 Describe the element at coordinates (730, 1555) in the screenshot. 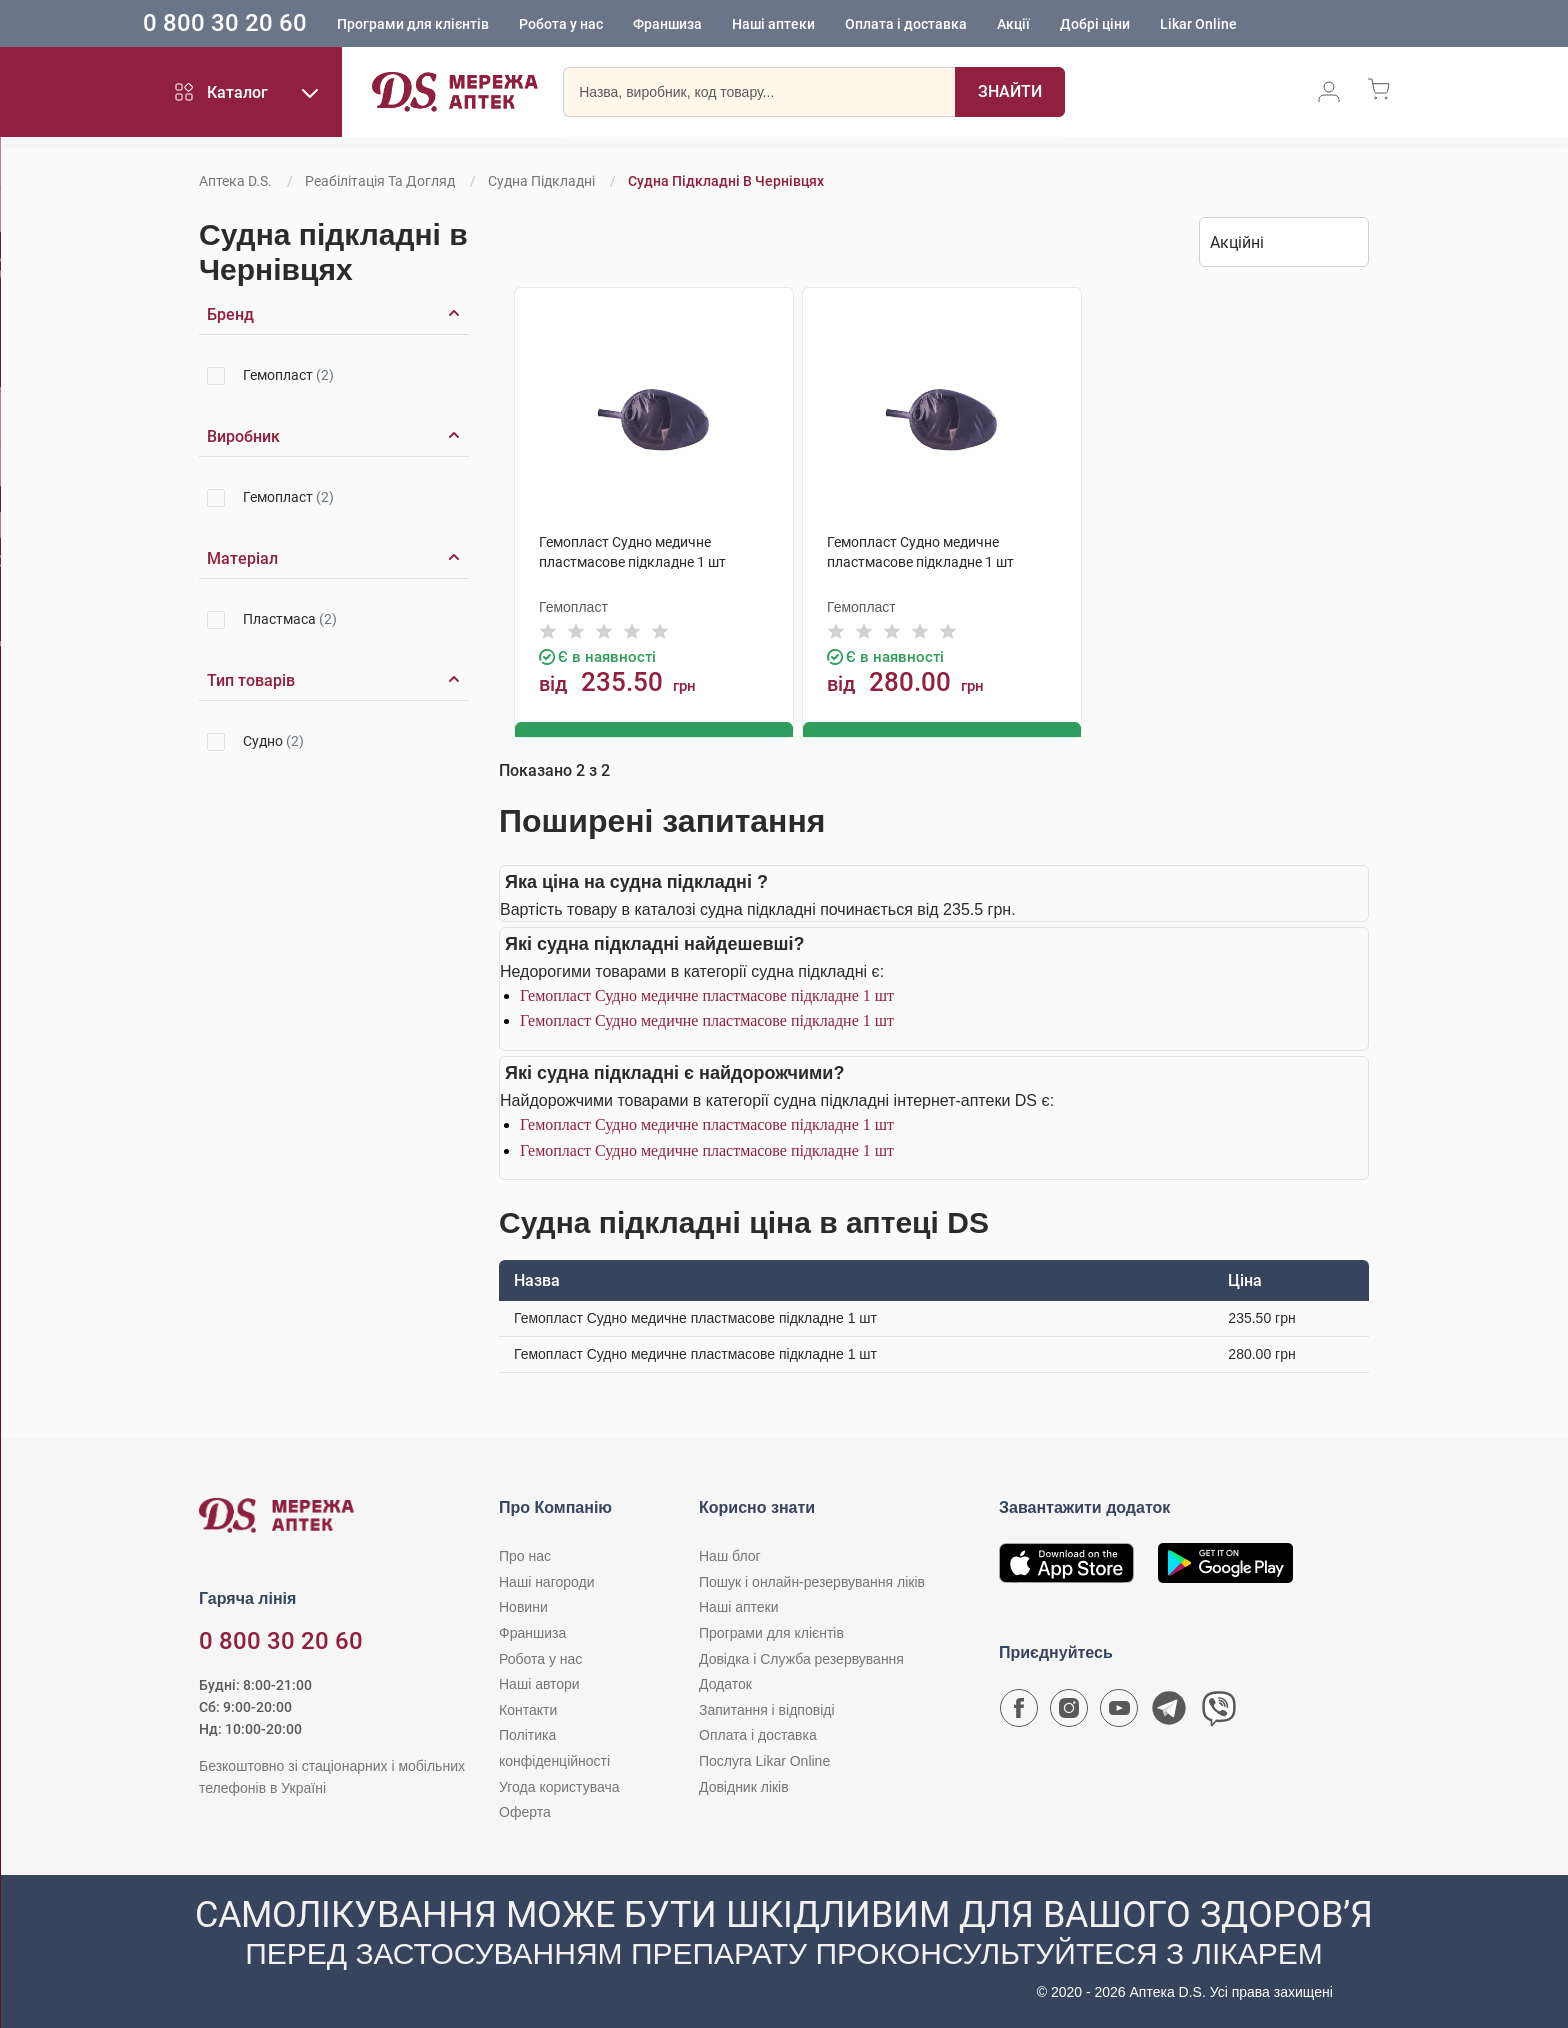

I see `Наш блог` at that location.